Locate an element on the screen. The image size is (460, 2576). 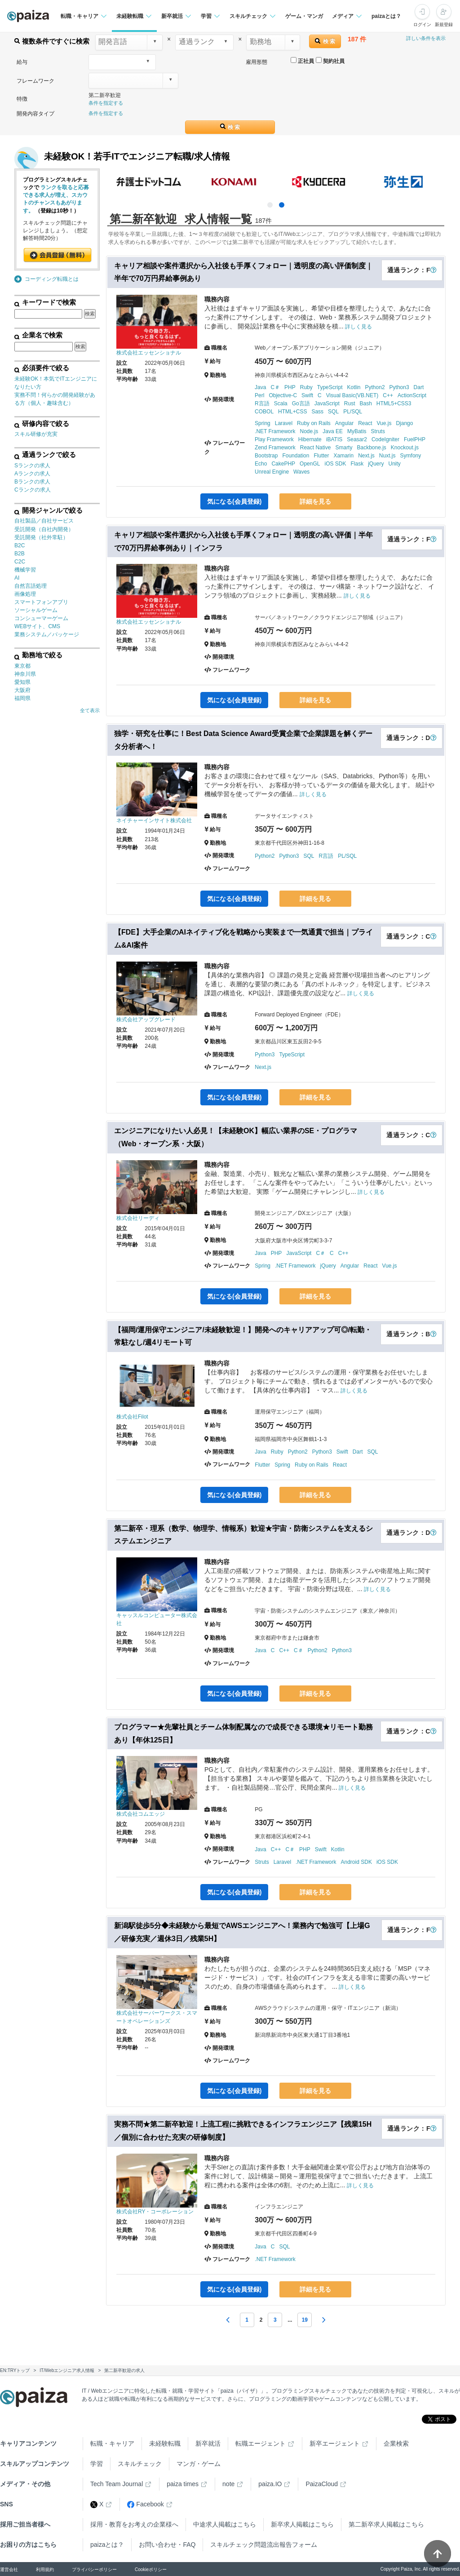
B2C is located at coordinates (19, 545).